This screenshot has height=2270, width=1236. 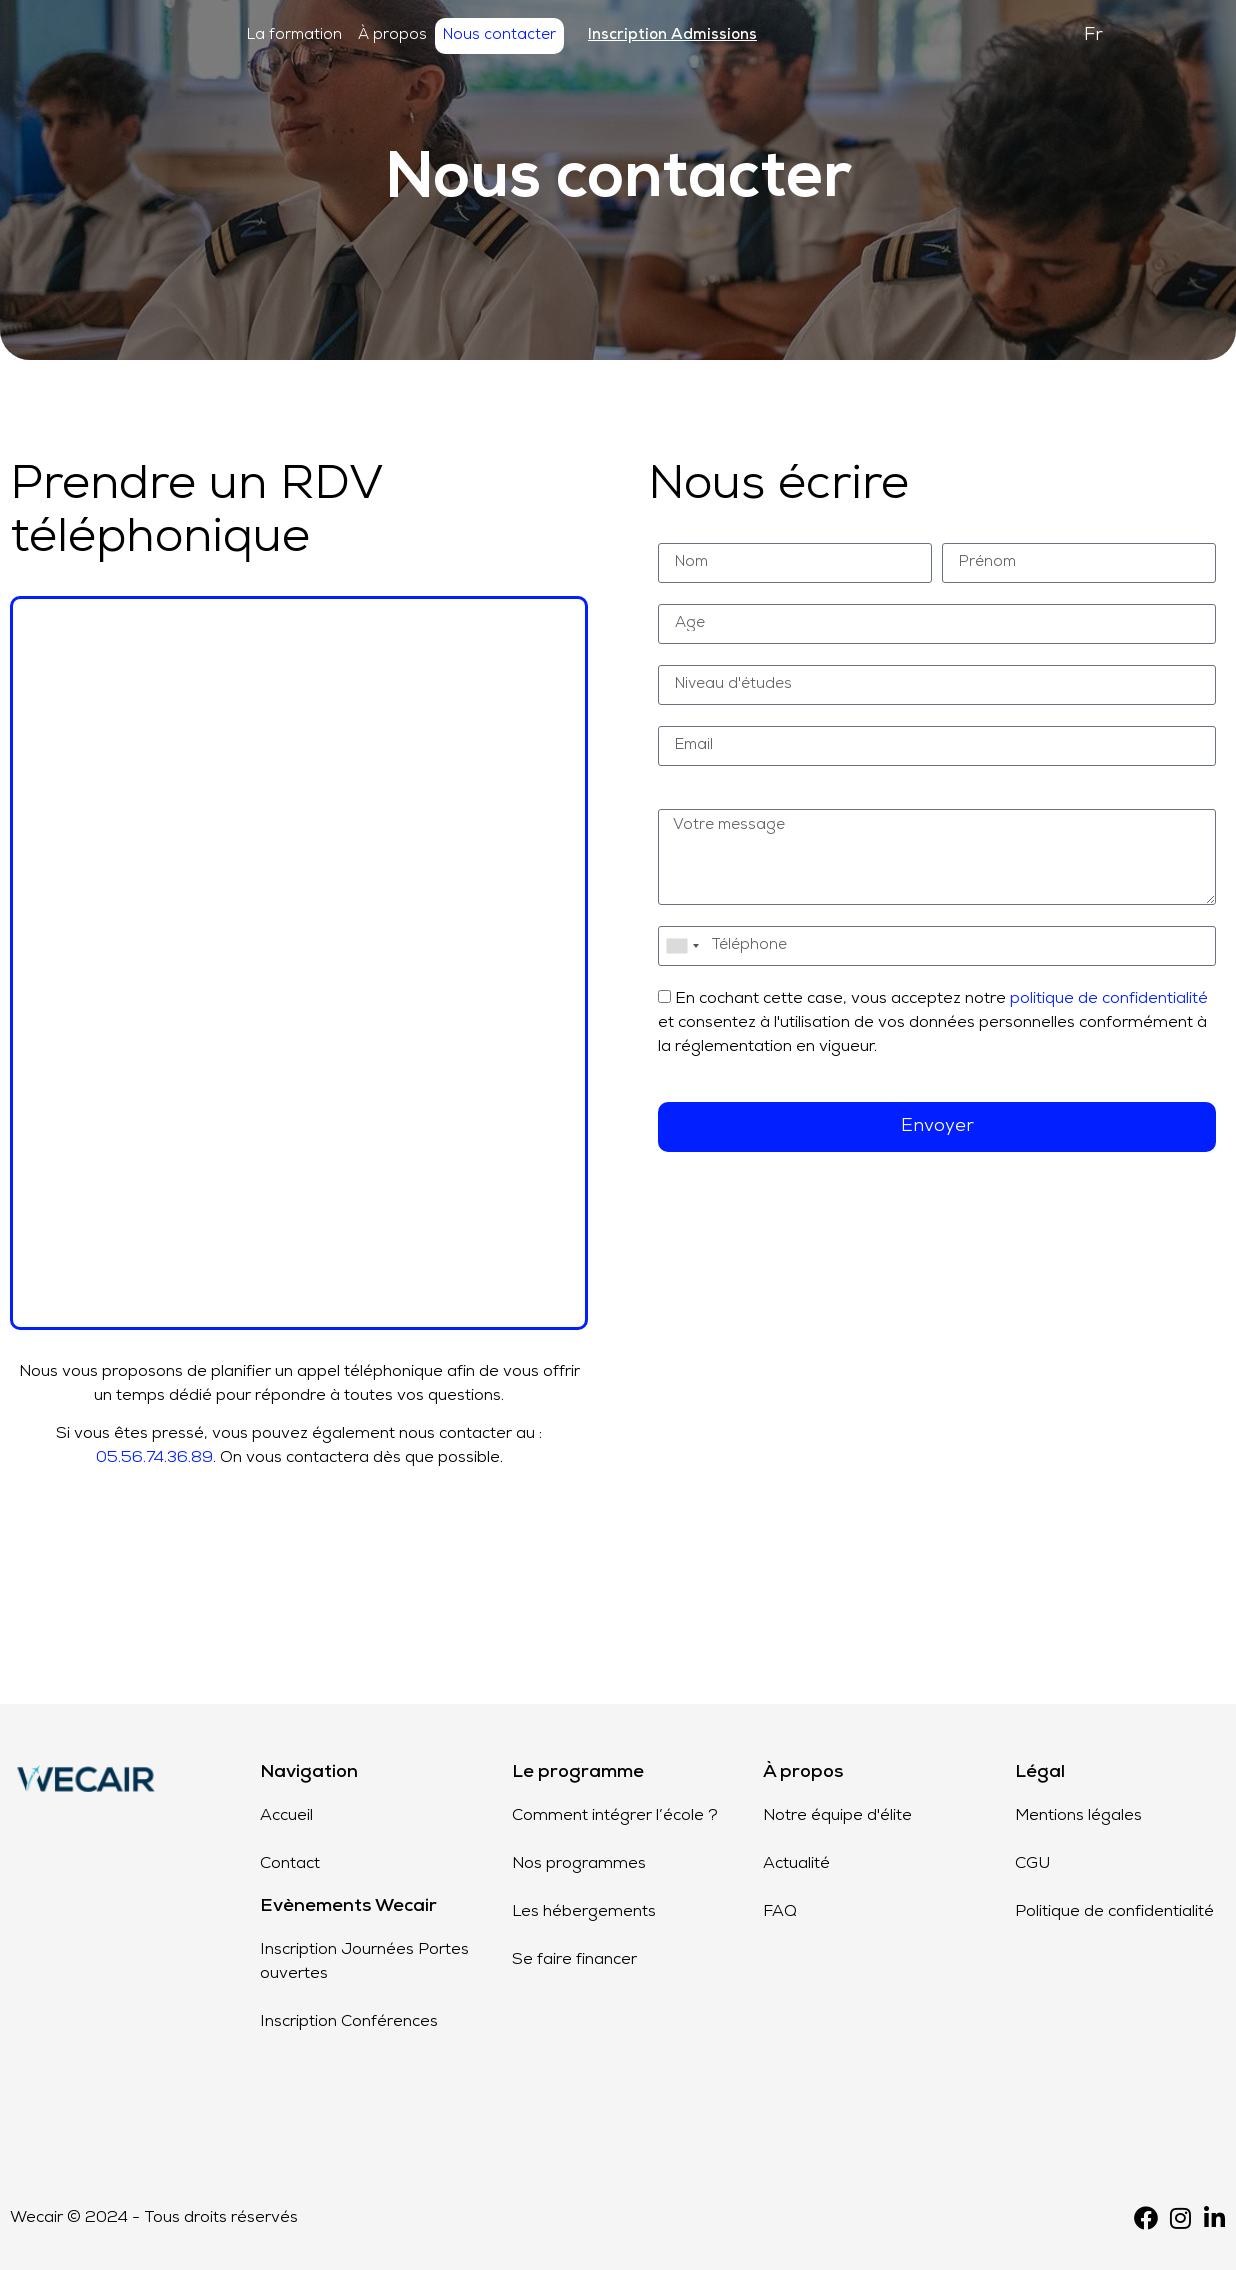 What do you see at coordinates (682, 946) in the screenshot?
I see `[combobox]` at bounding box center [682, 946].